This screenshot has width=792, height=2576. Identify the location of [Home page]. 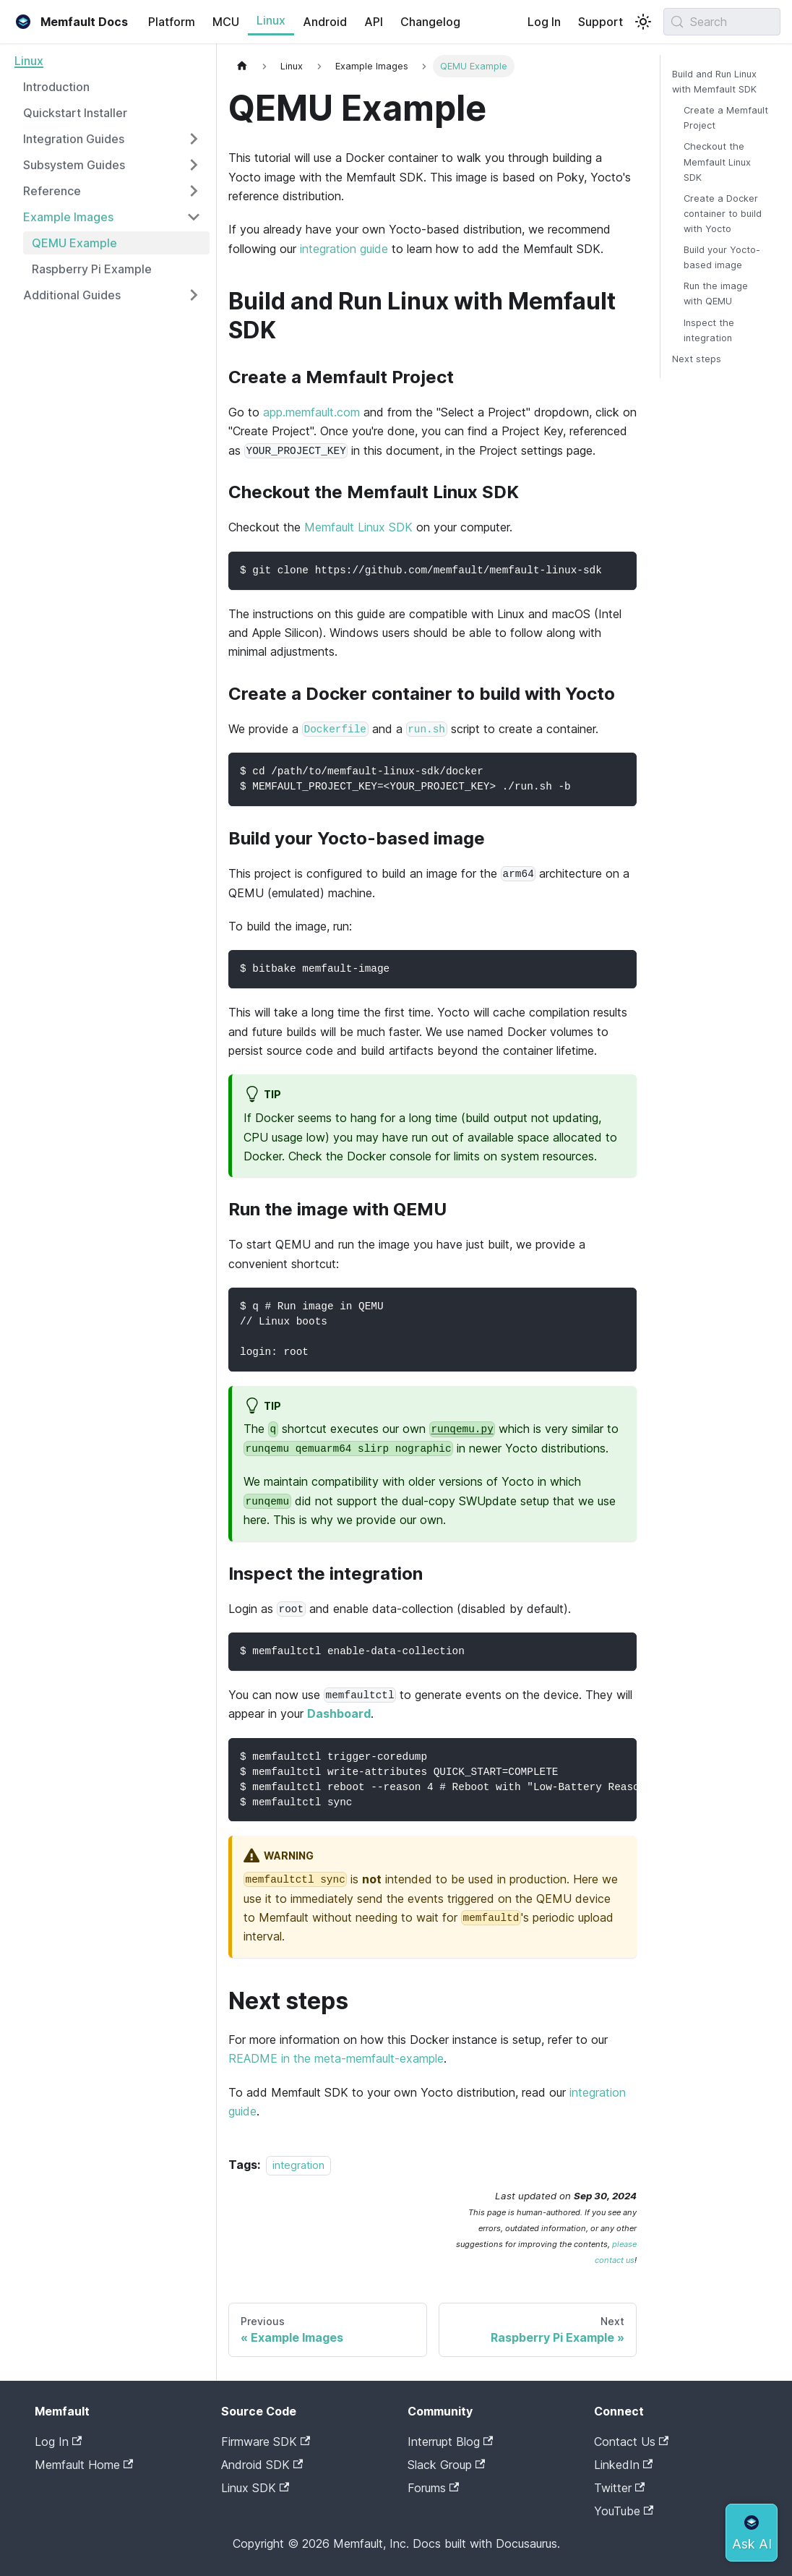
(242, 66).